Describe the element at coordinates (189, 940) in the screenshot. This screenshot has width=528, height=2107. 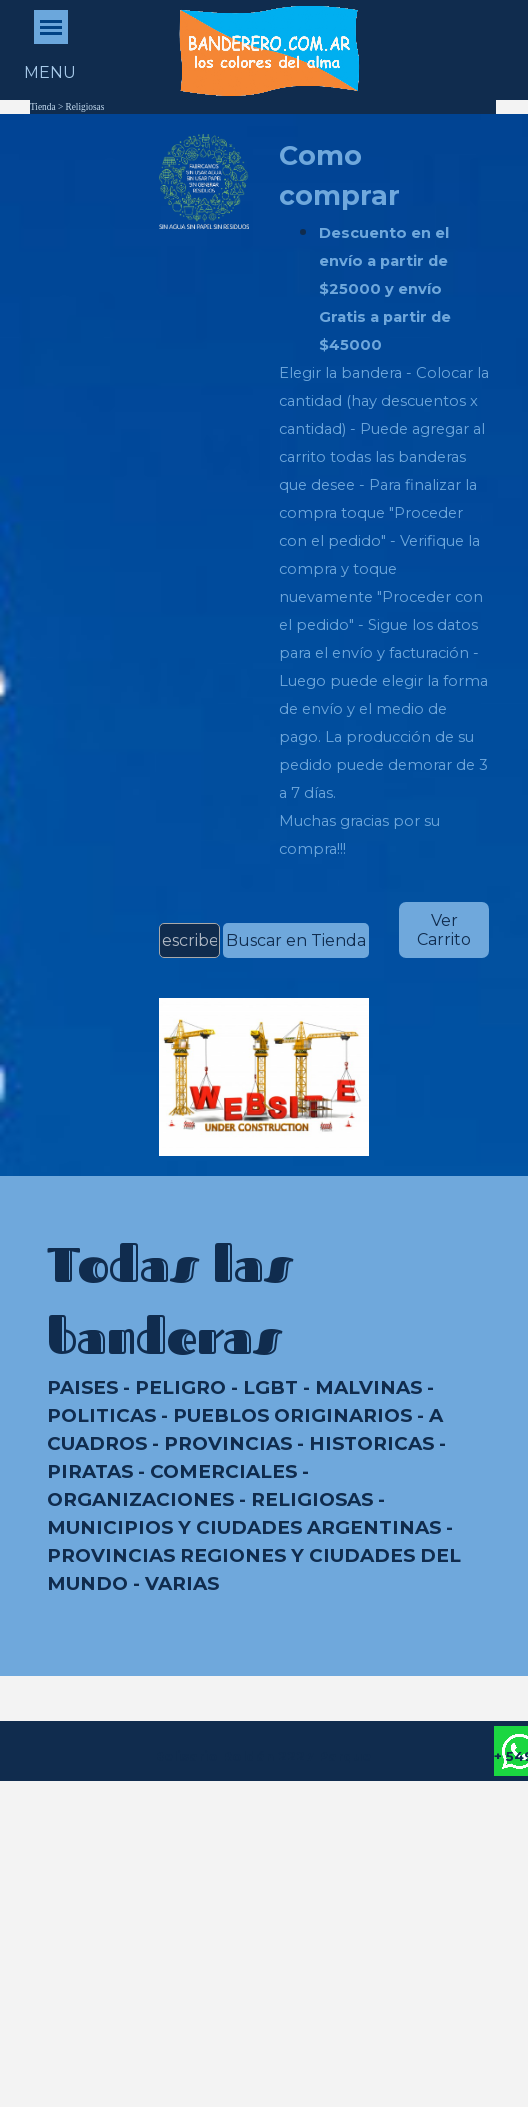
I see `[escribe aquí el nombre de la bandera]` at that location.